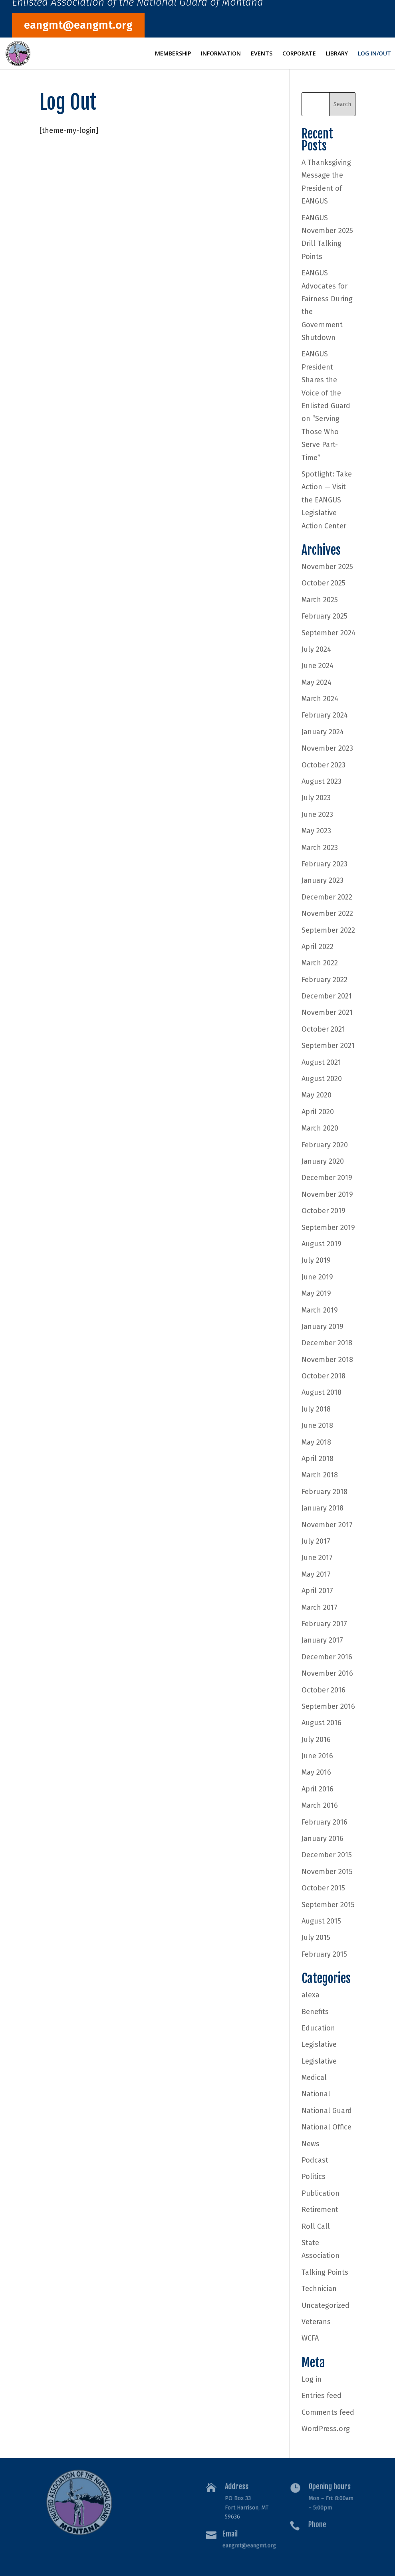 The width and height of the screenshot is (395, 2576). What do you see at coordinates (328, 2412) in the screenshot?
I see `Comments feed` at bounding box center [328, 2412].